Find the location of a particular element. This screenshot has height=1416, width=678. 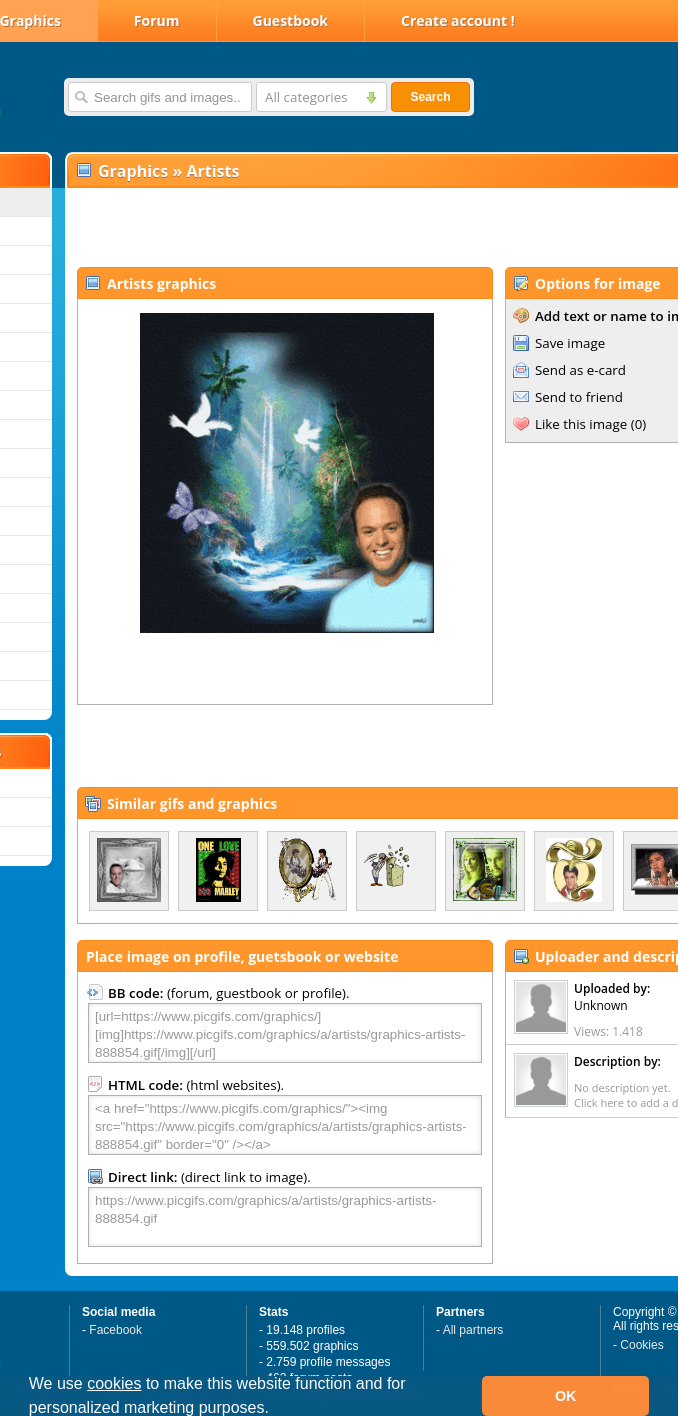

Search is located at coordinates (430, 97).